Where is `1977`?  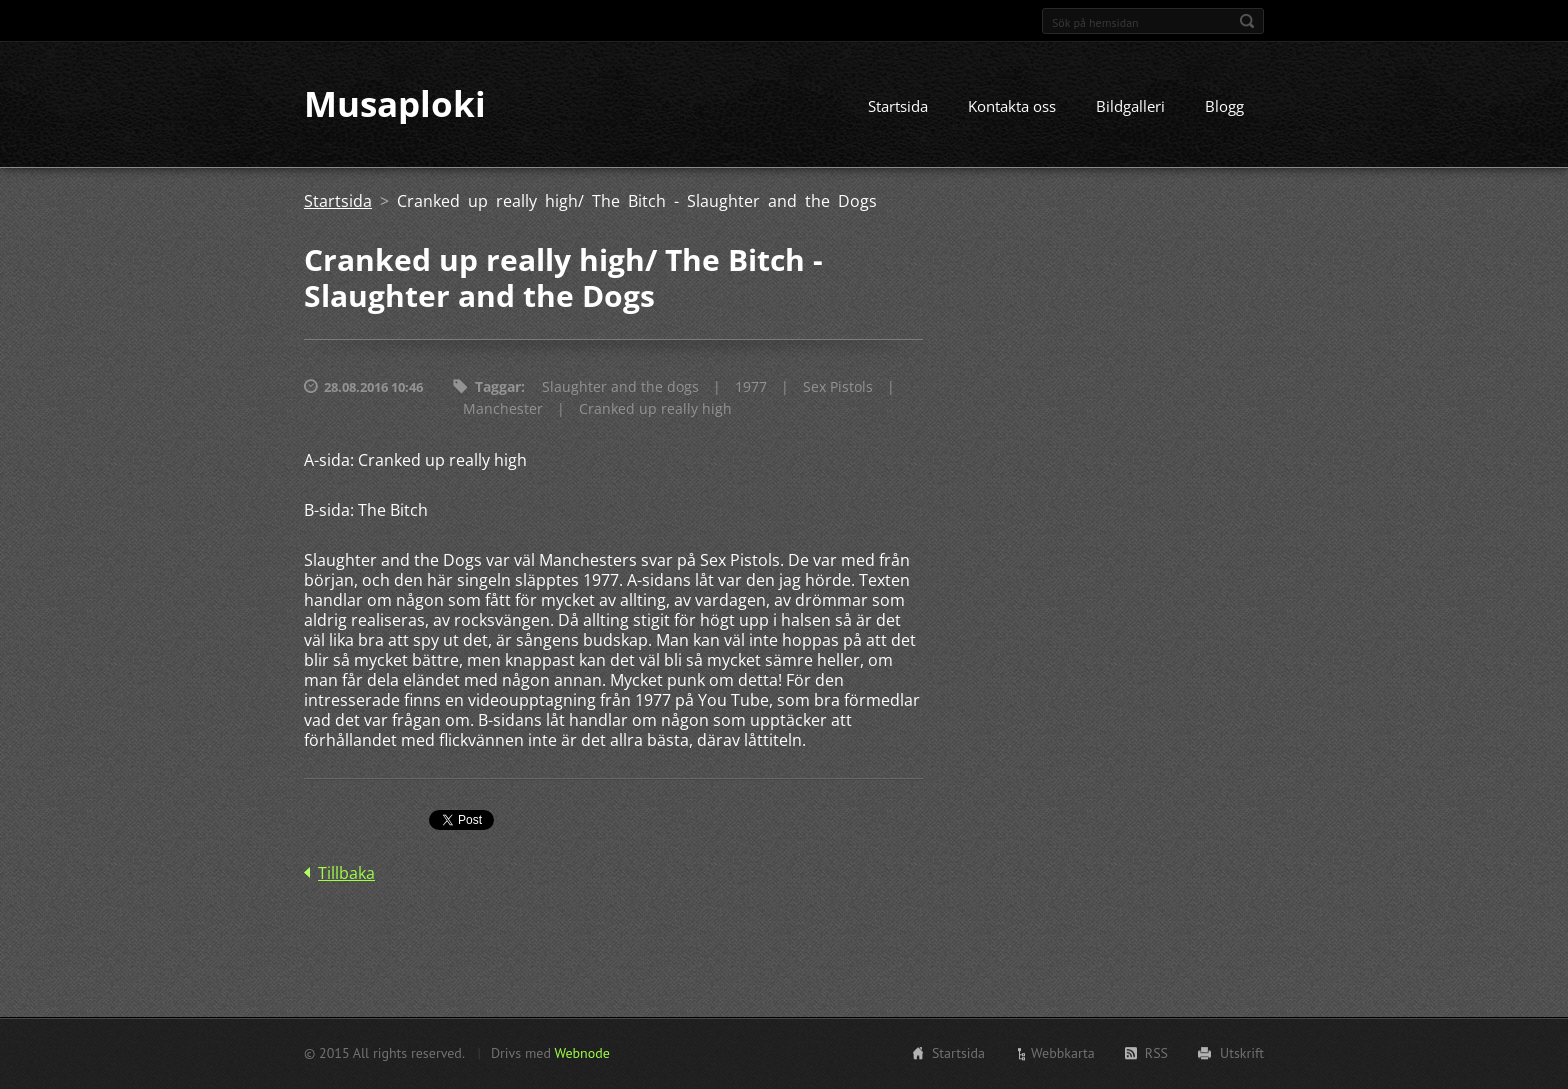
1977 is located at coordinates (751, 387).